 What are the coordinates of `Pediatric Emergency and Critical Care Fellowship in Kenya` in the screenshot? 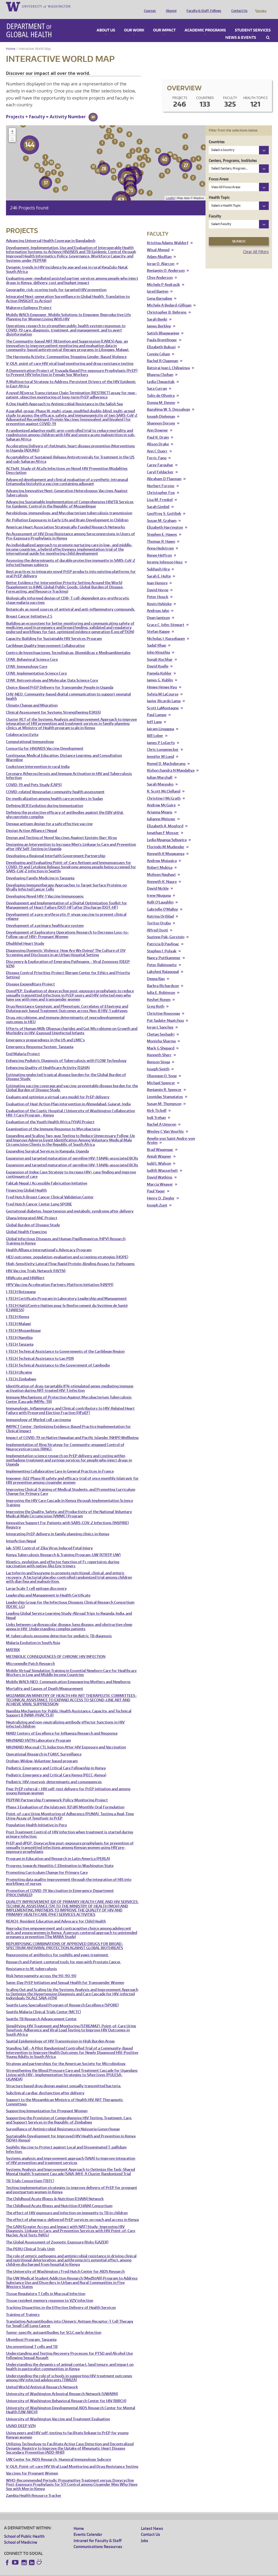 It's located at (56, 1760).